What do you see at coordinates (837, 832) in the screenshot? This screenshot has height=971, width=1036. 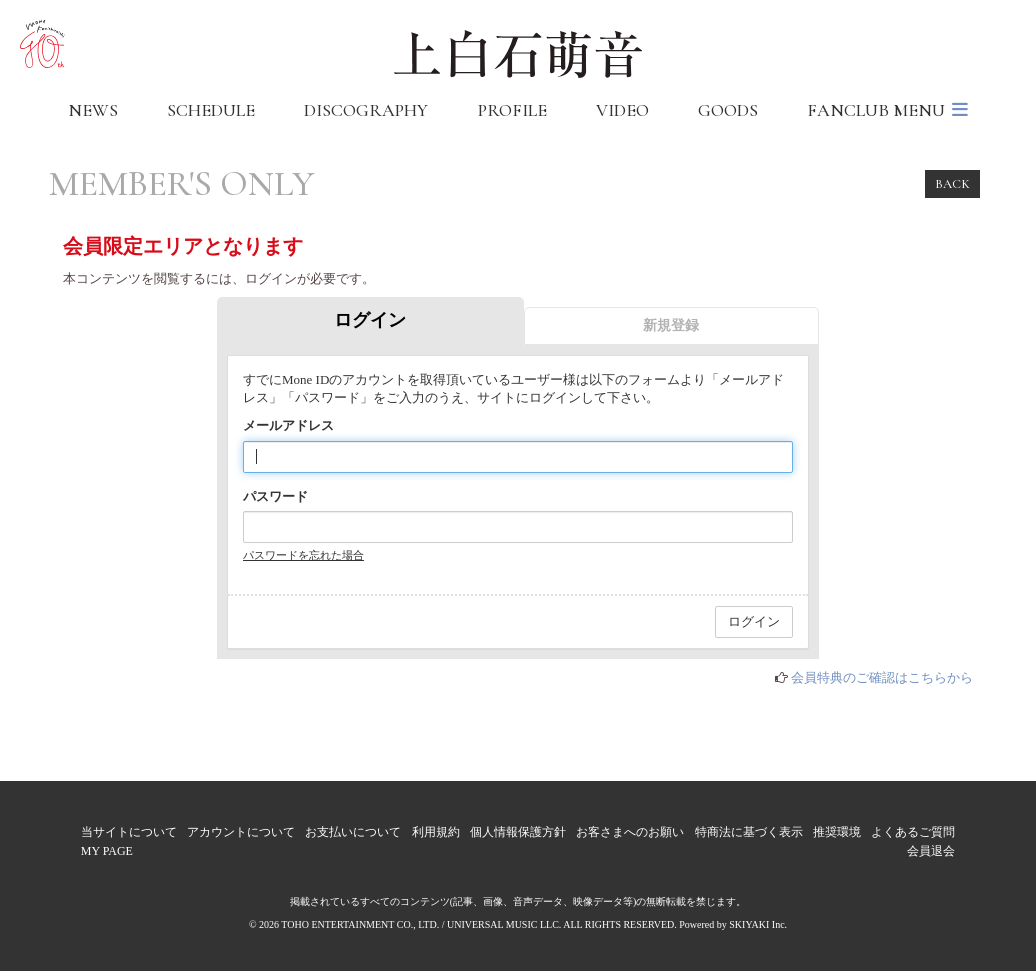 I see `推奨環境` at bounding box center [837, 832].